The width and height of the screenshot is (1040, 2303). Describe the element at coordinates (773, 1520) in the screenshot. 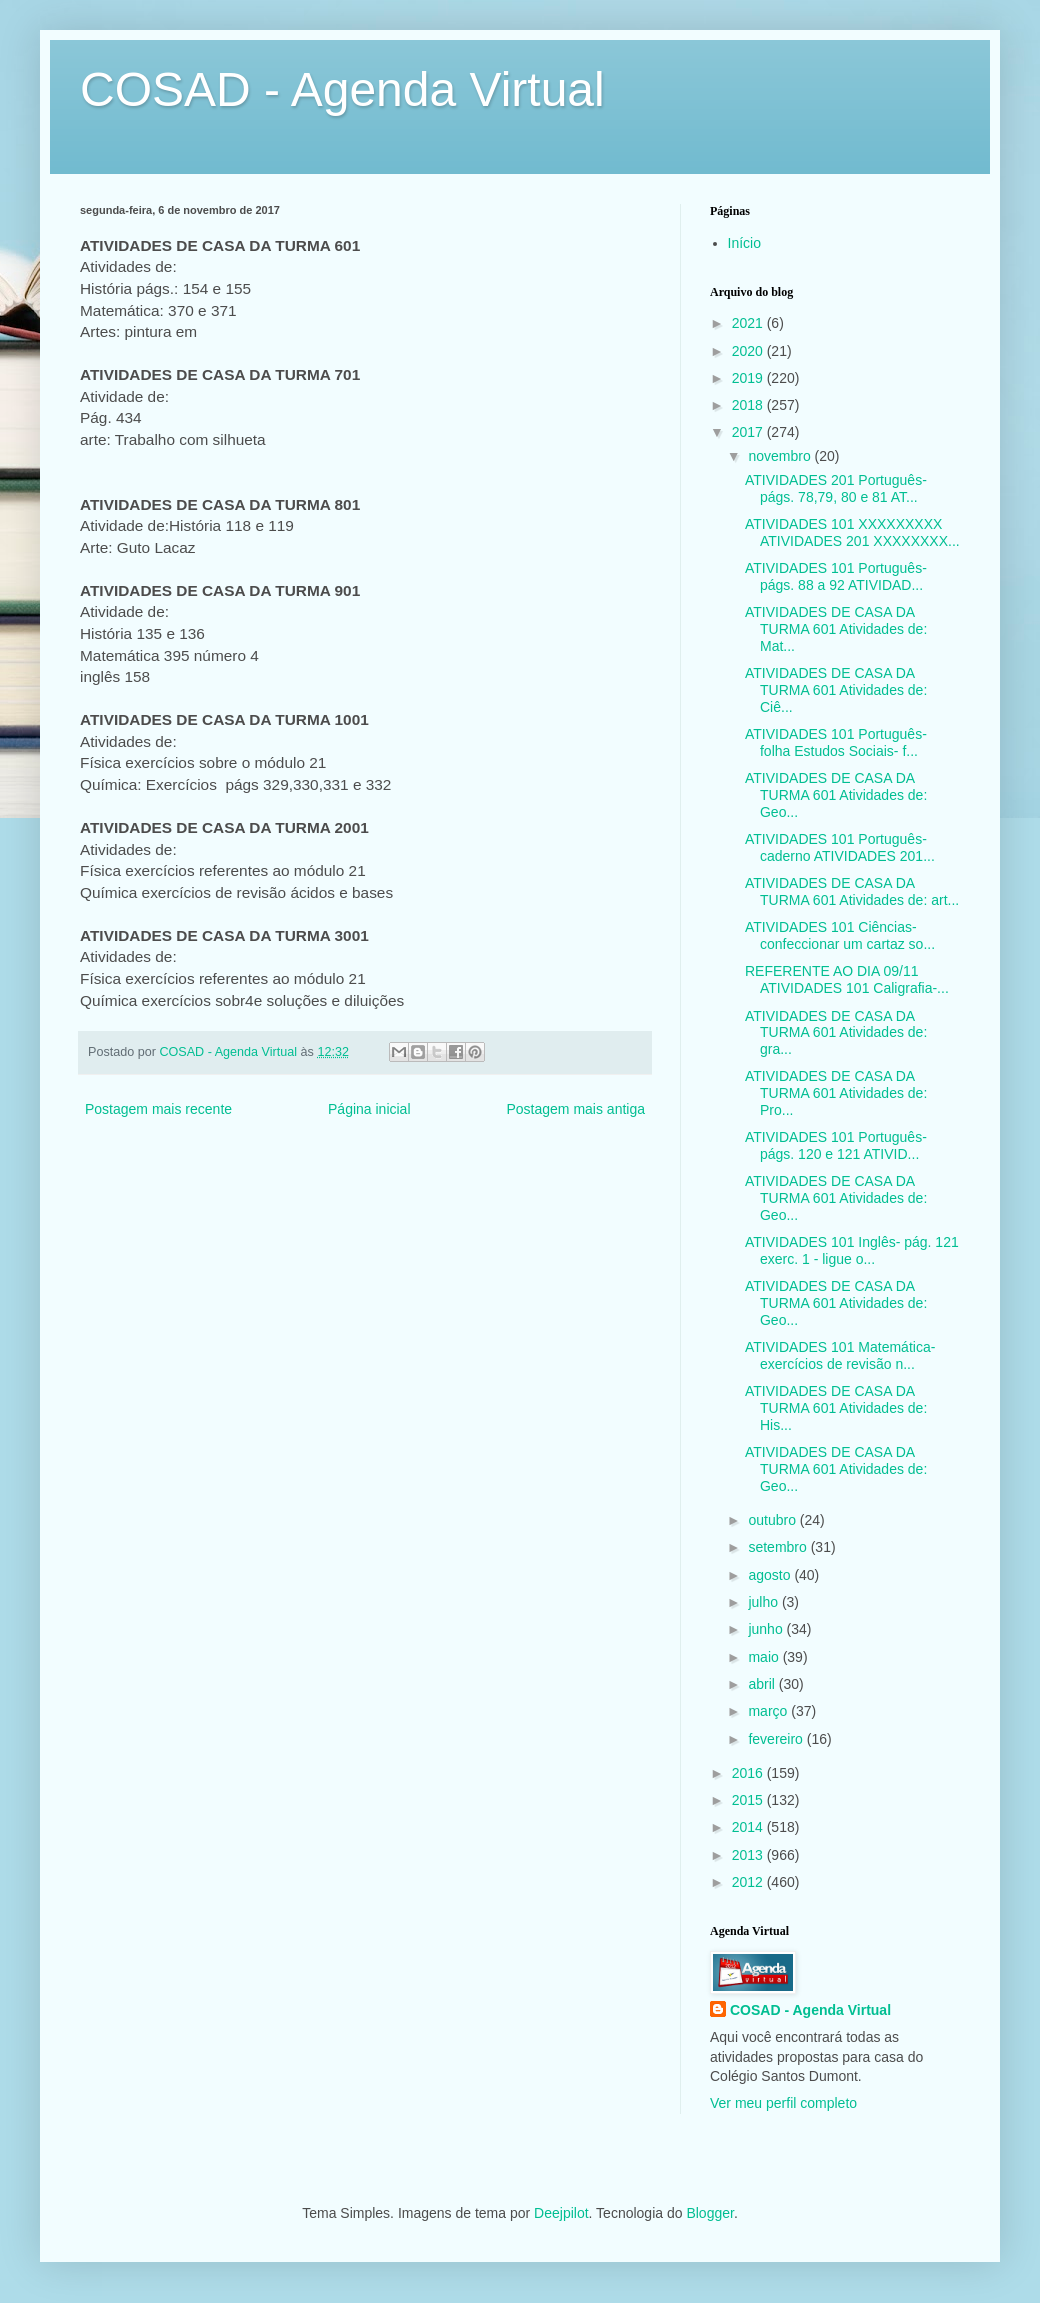

I see `outubro` at that location.